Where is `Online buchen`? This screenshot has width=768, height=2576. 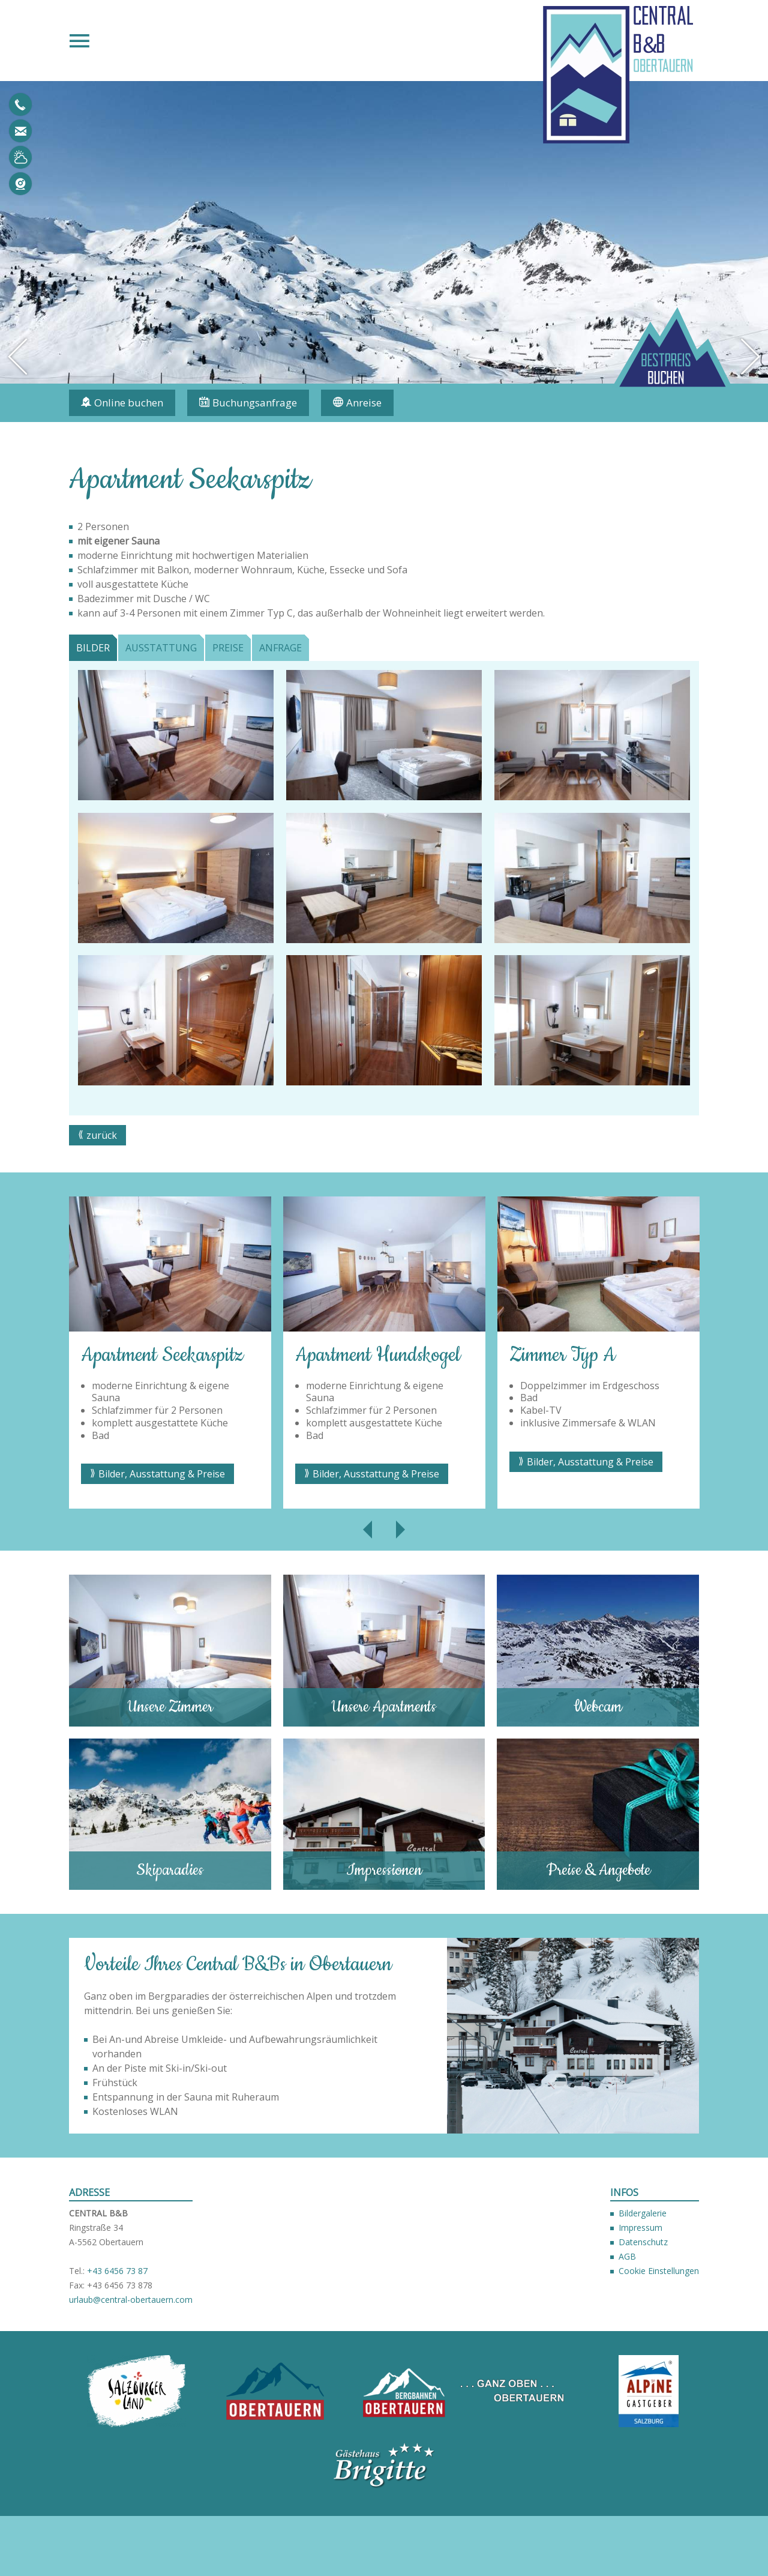
Online buchen is located at coordinates (128, 402).